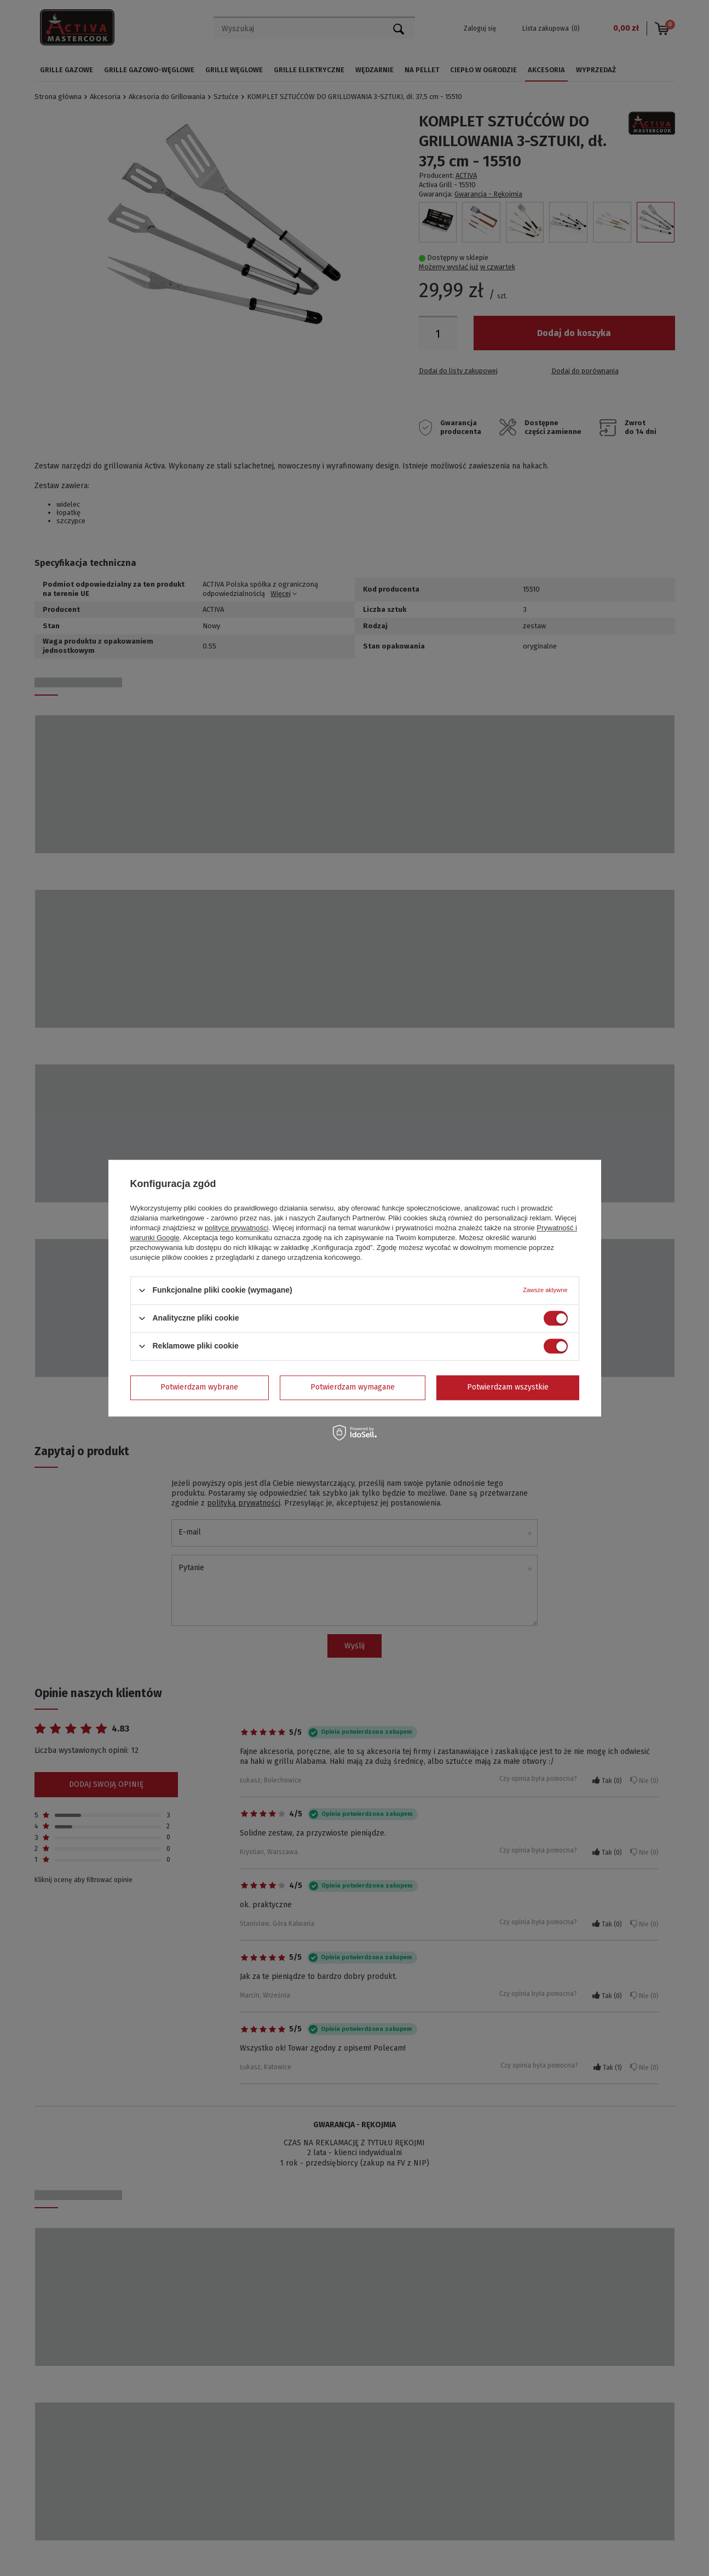  I want to click on Potwierdzam wszystkie, so click(508, 1387).